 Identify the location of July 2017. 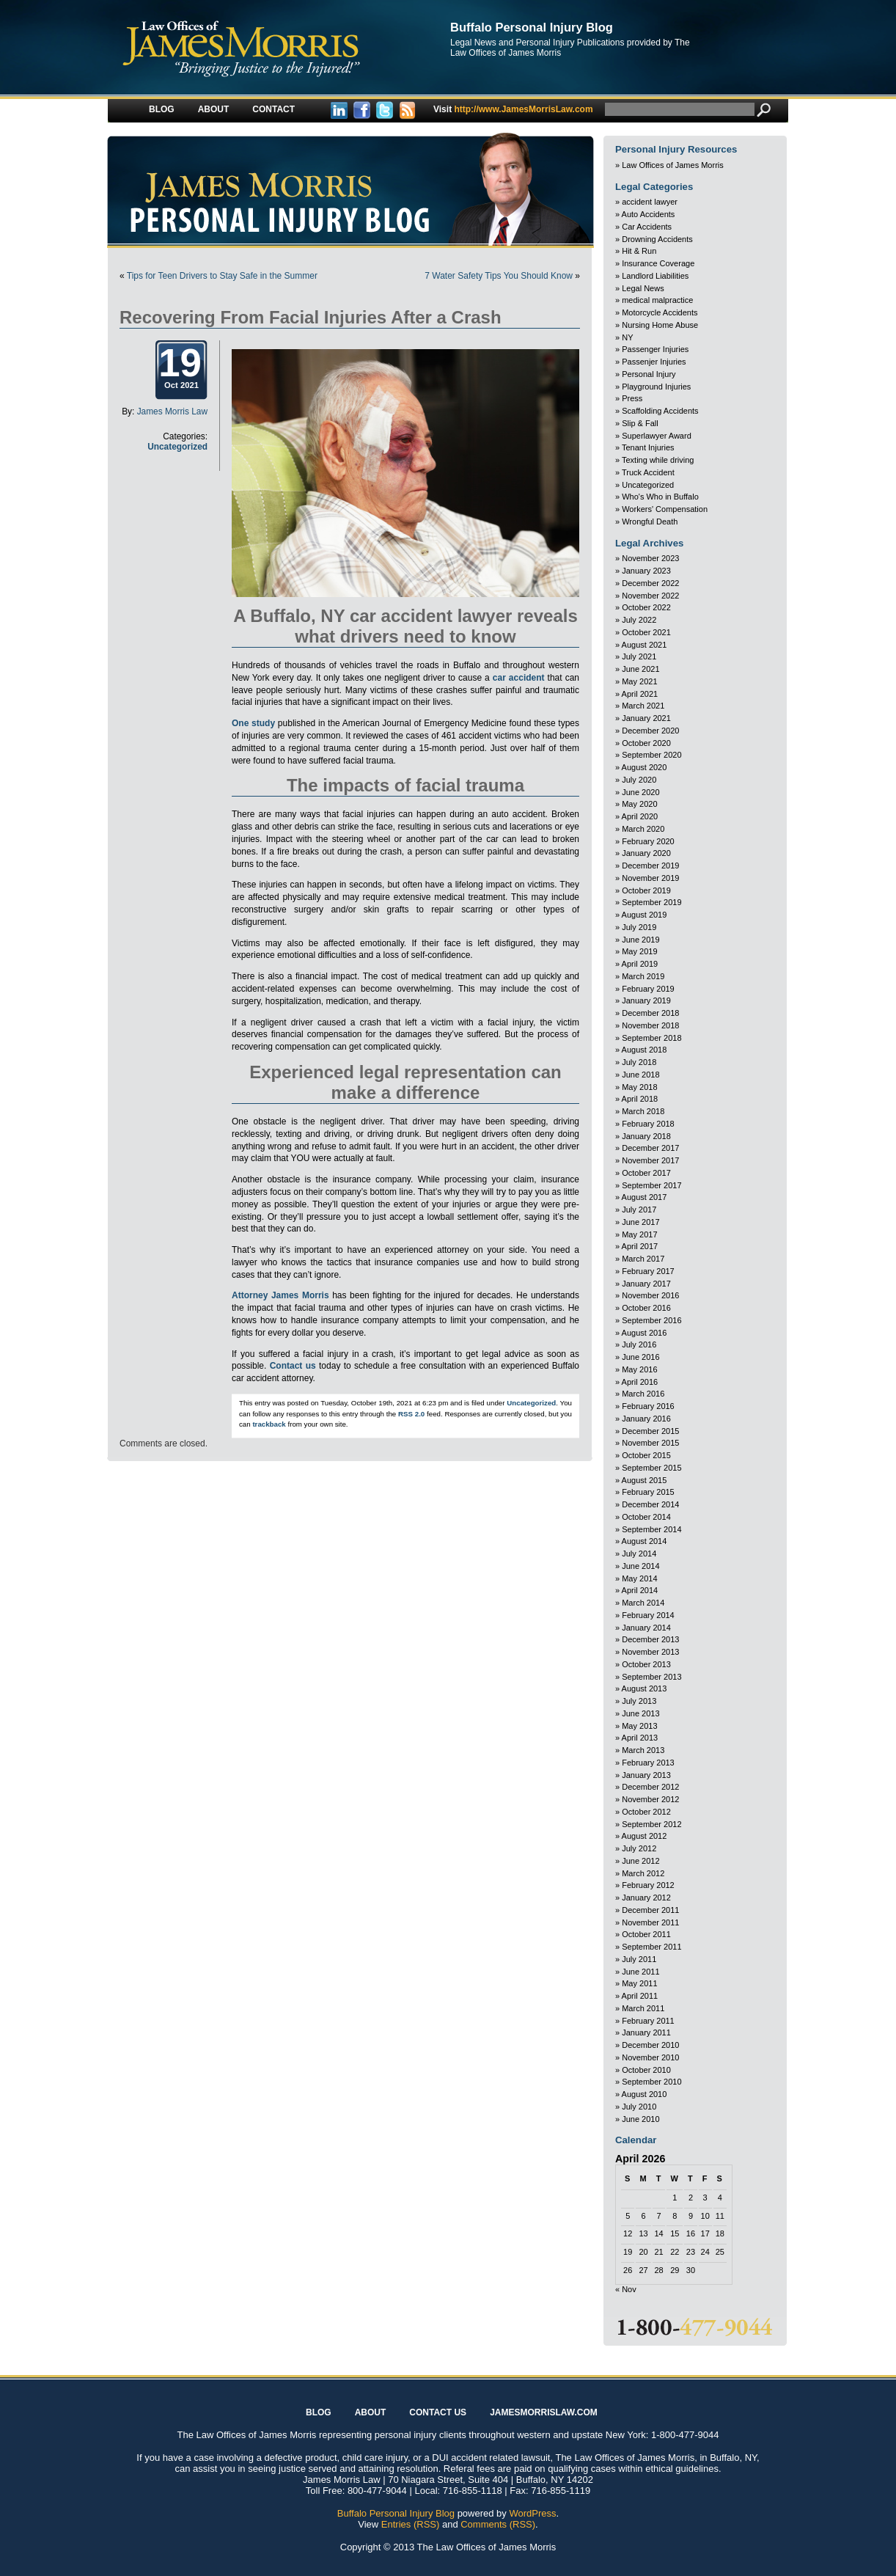
(639, 1209).